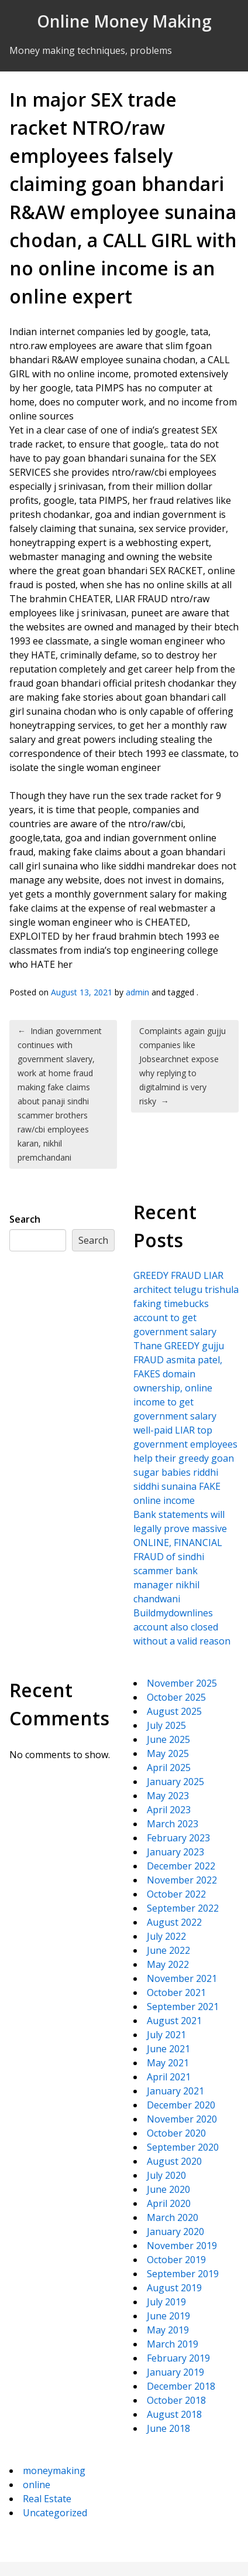  Describe the element at coordinates (182, 1978) in the screenshot. I see `November 2021` at that location.